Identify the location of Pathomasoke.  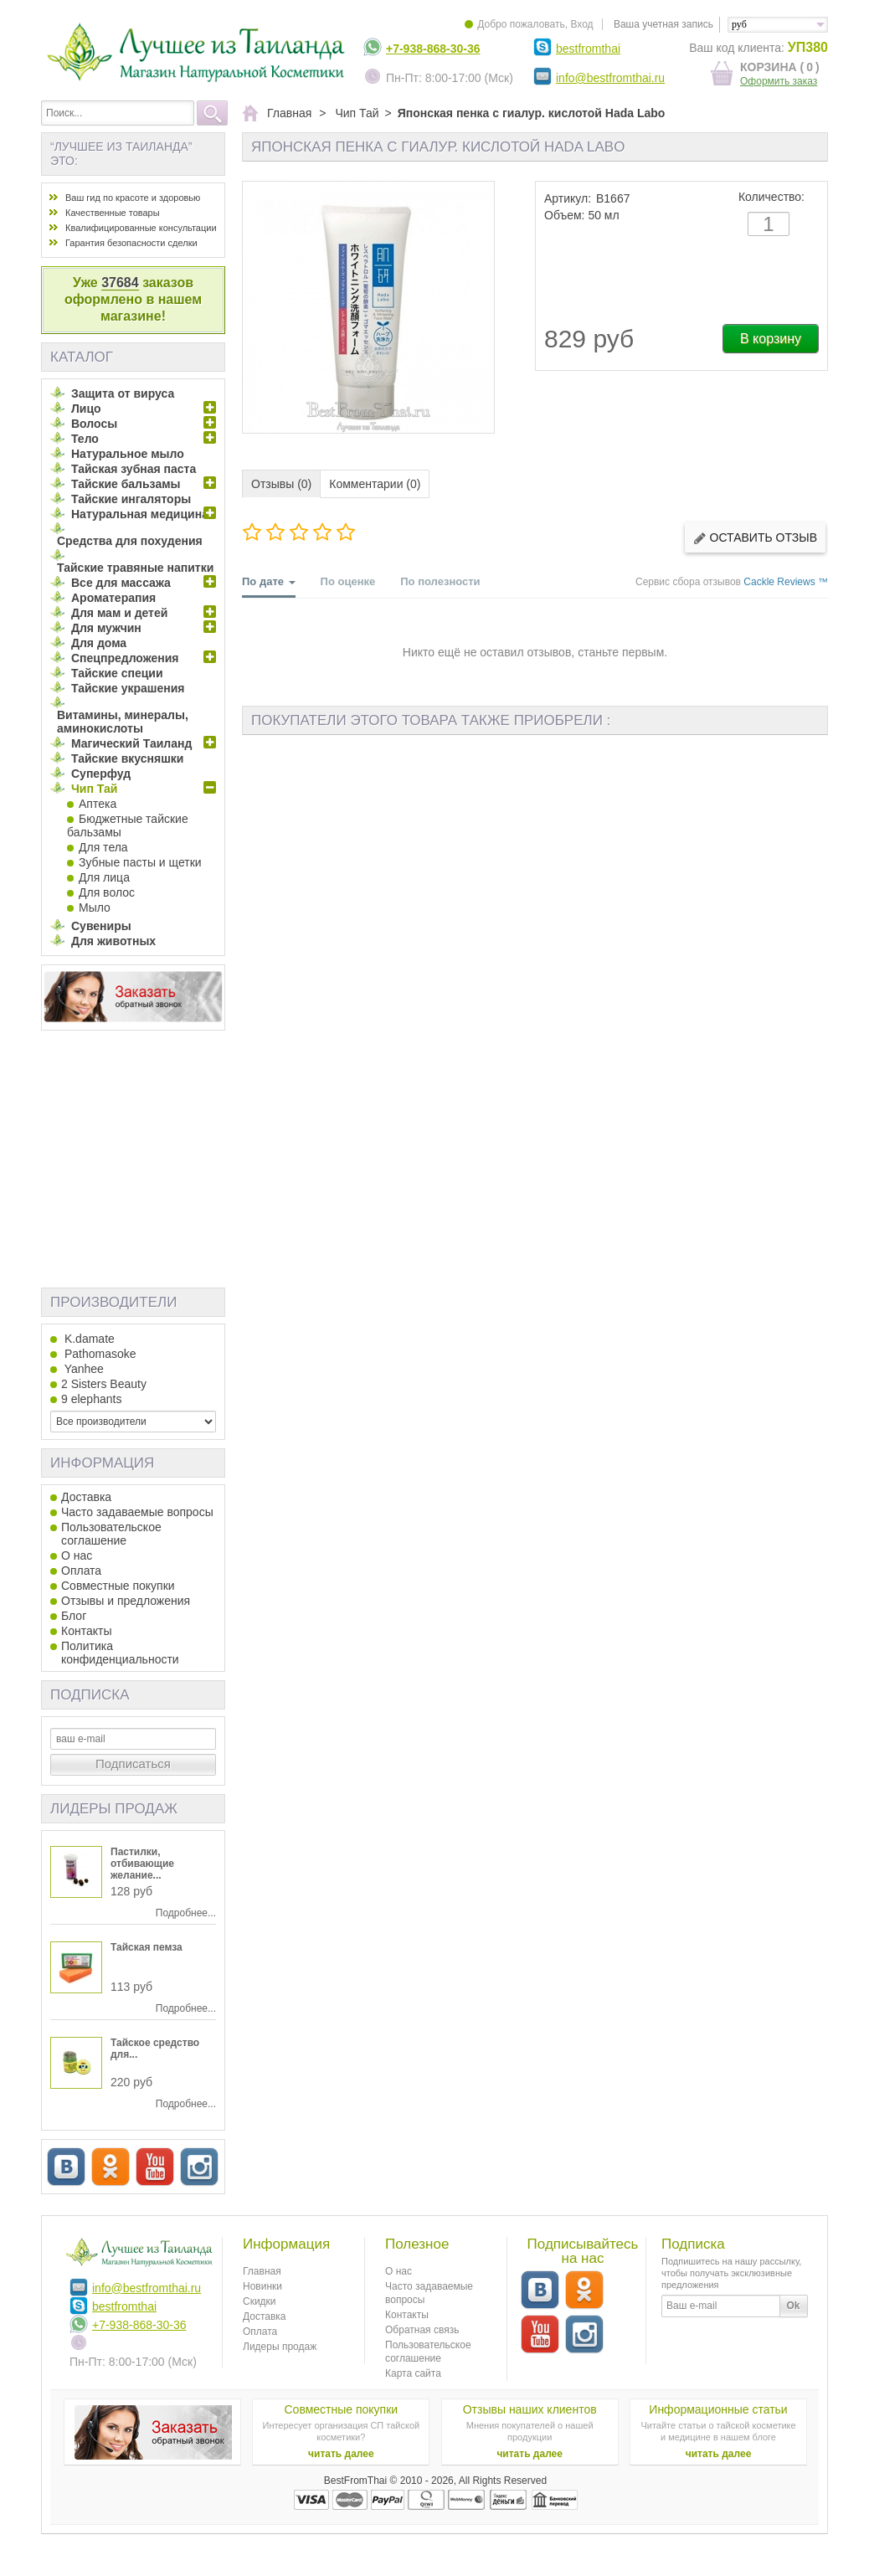
(98, 1353).